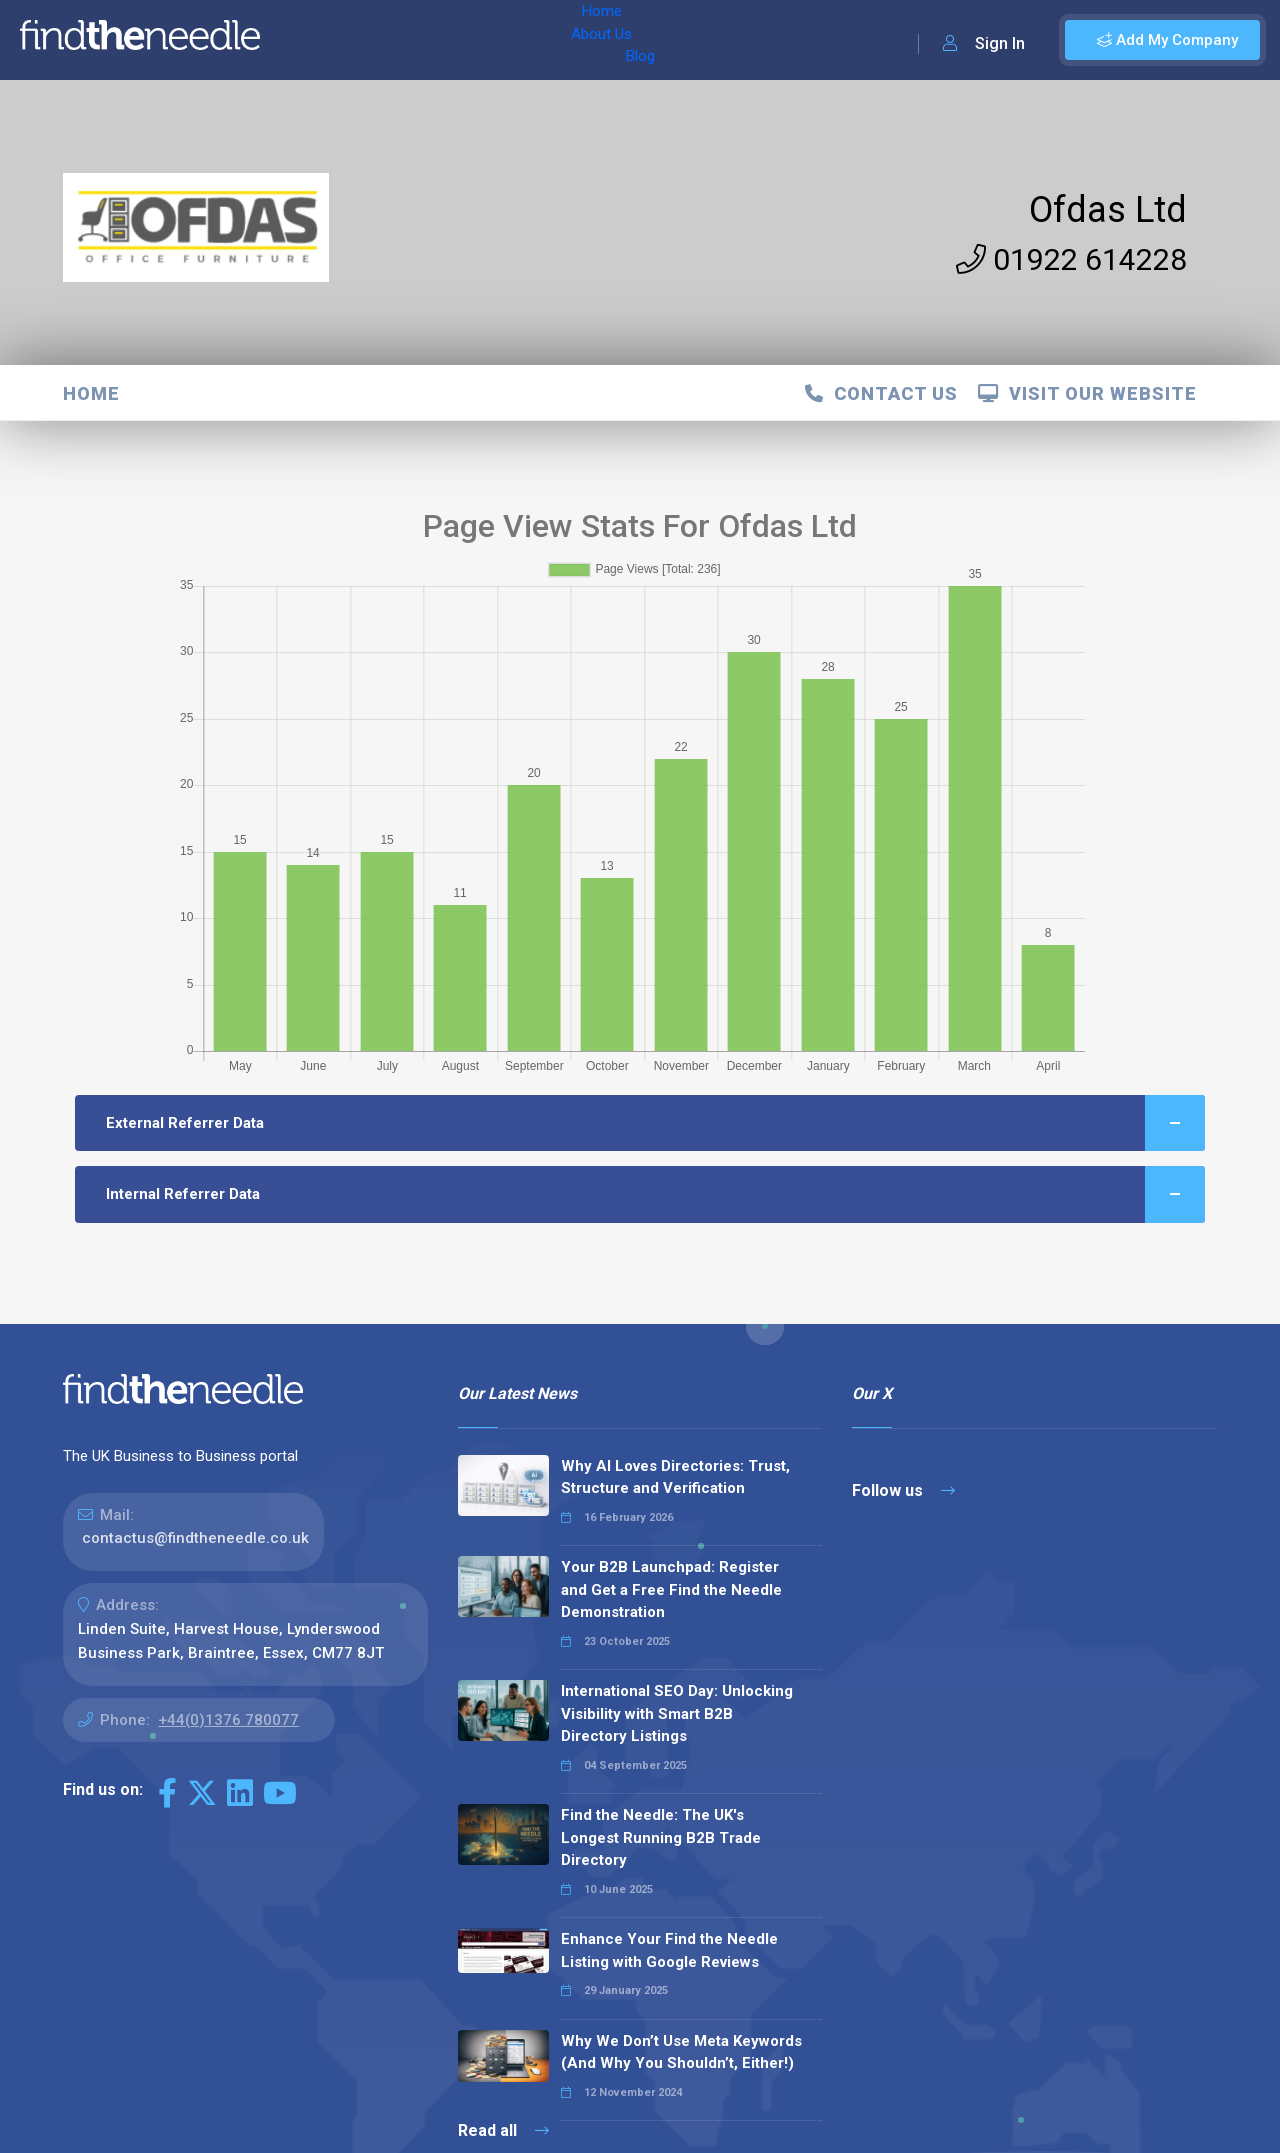  What do you see at coordinates (449, 40) in the screenshot?
I see `Blog` at bounding box center [449, 40].